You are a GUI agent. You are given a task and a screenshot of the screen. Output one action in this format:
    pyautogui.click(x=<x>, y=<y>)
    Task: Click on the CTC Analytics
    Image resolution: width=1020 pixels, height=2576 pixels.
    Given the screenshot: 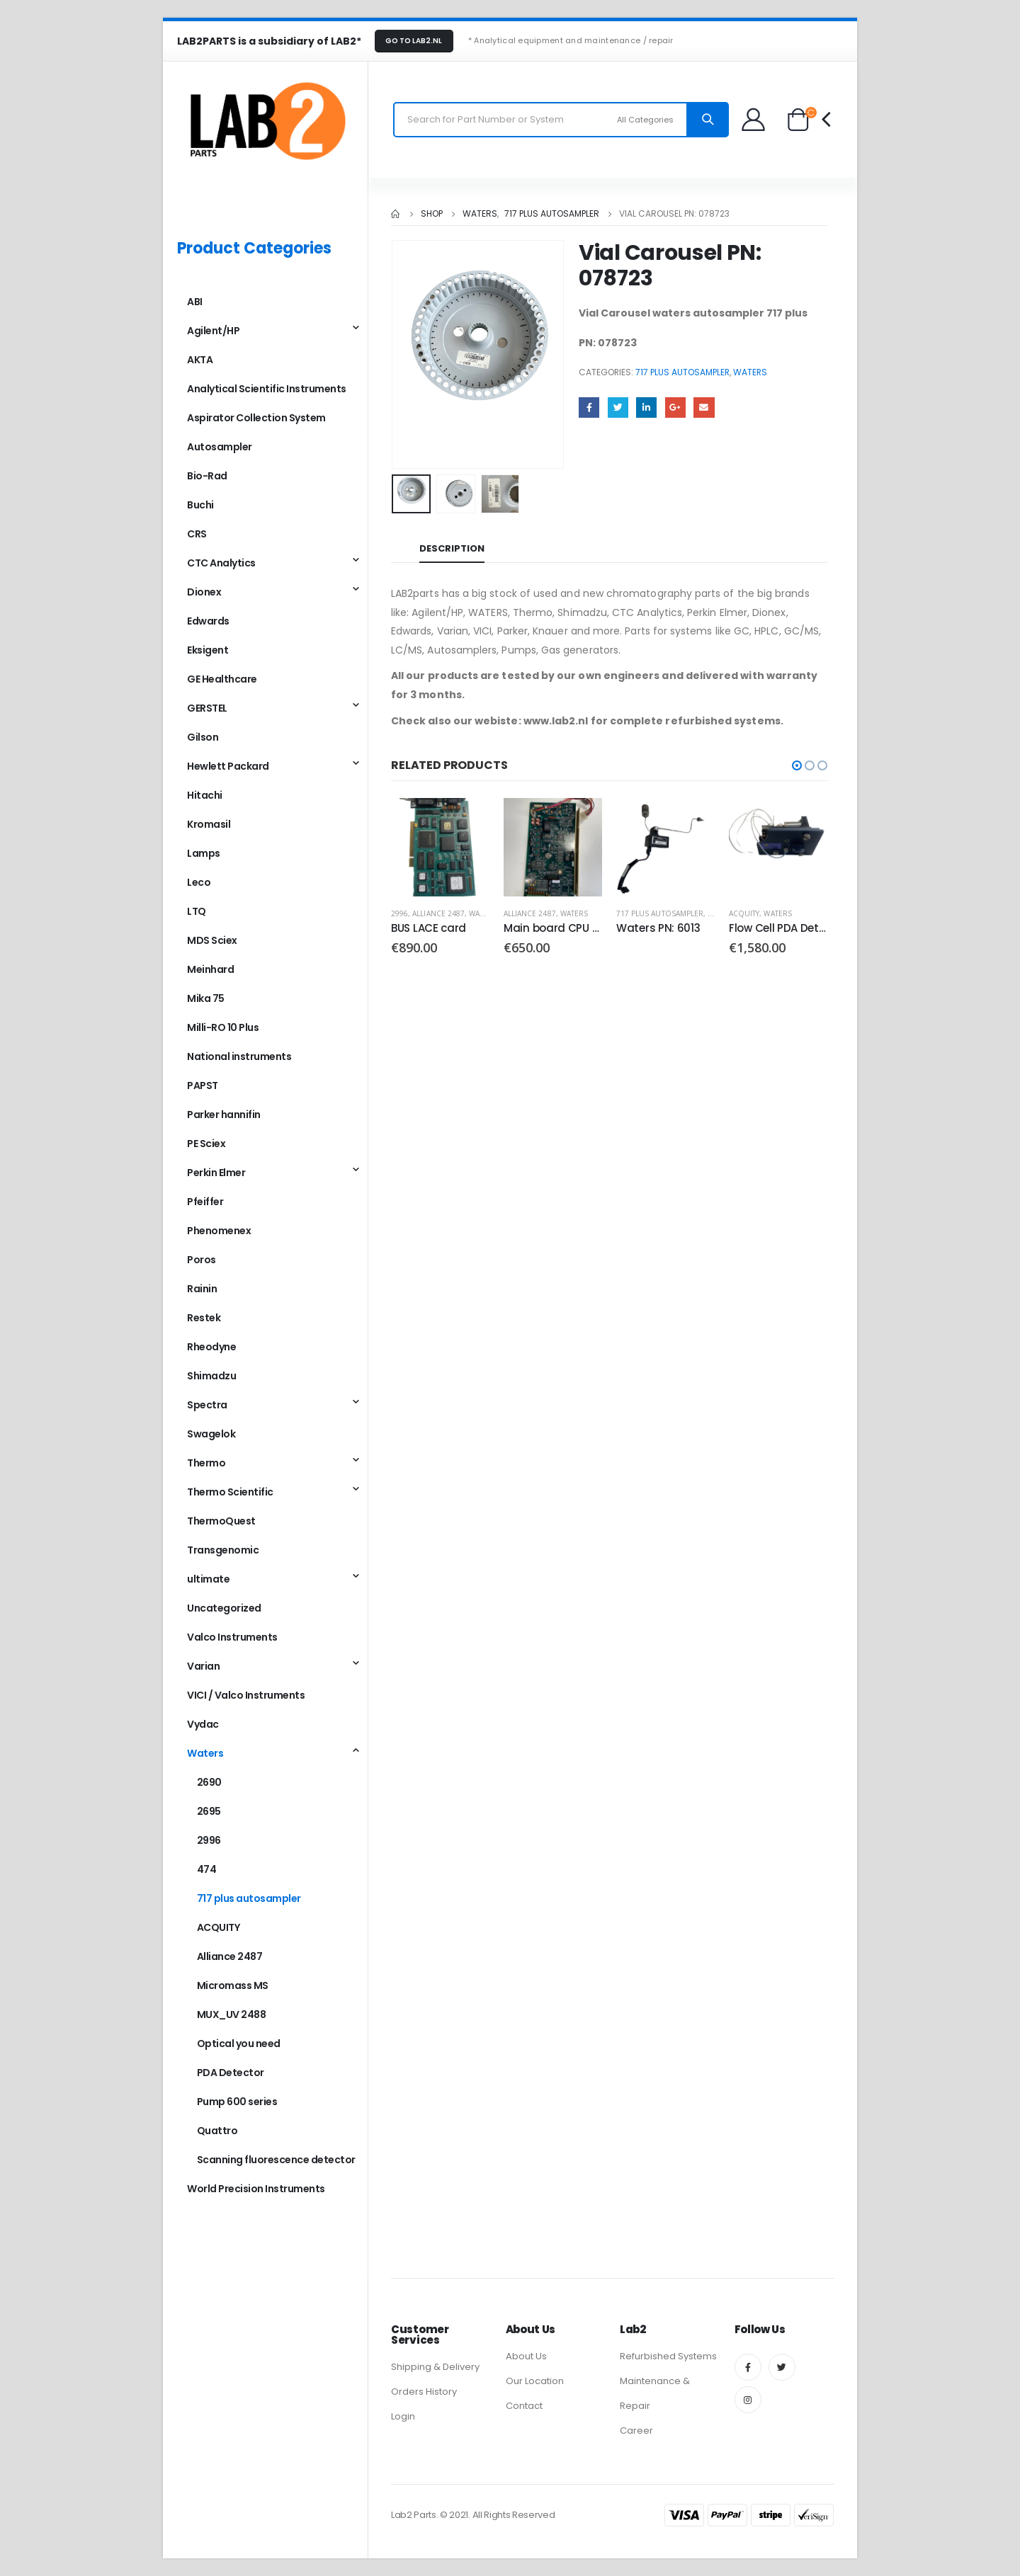 What is the action you would take?
    pyautogui.click(x=221, y=563)
    